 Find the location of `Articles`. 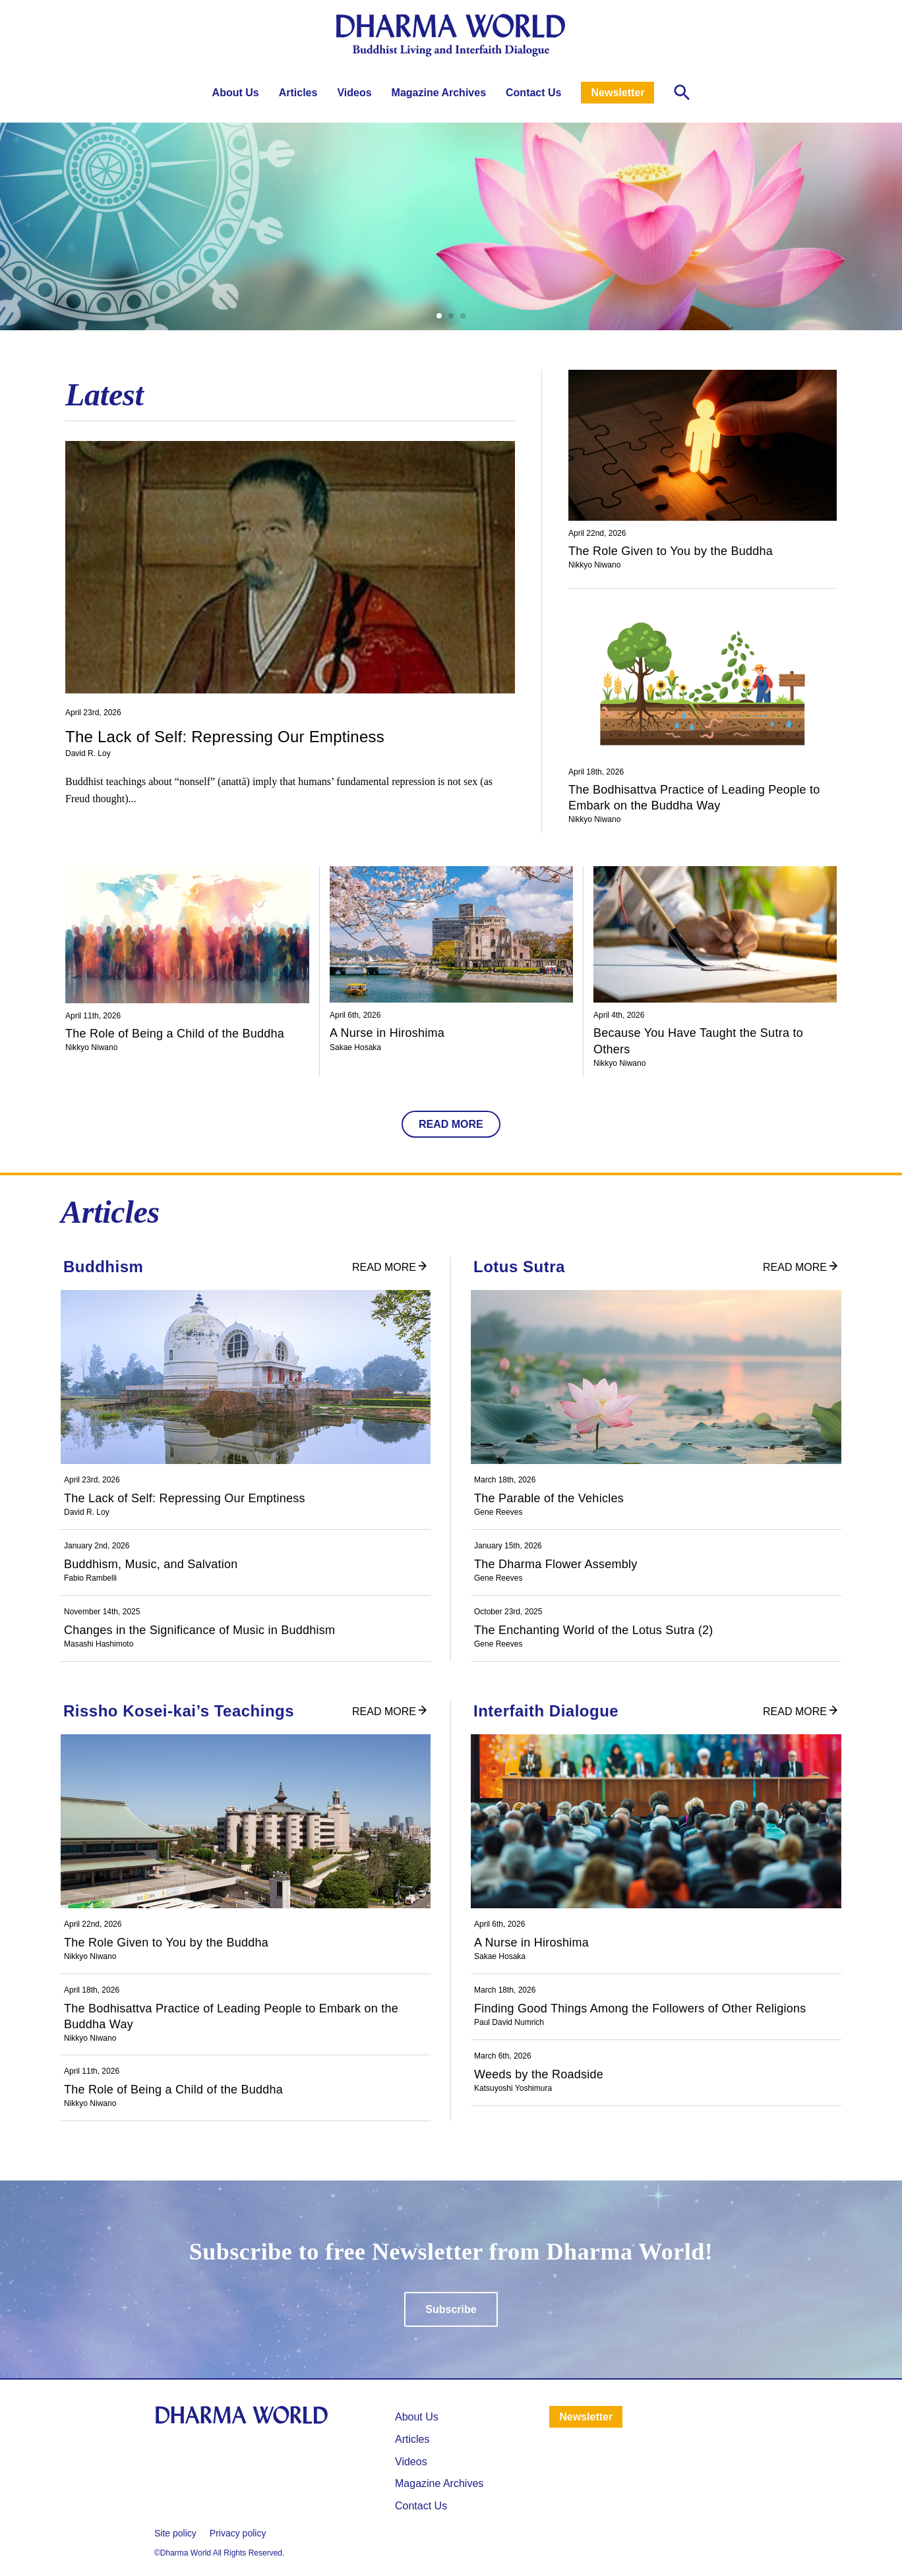

Articles is located at coordinates (298, 92).